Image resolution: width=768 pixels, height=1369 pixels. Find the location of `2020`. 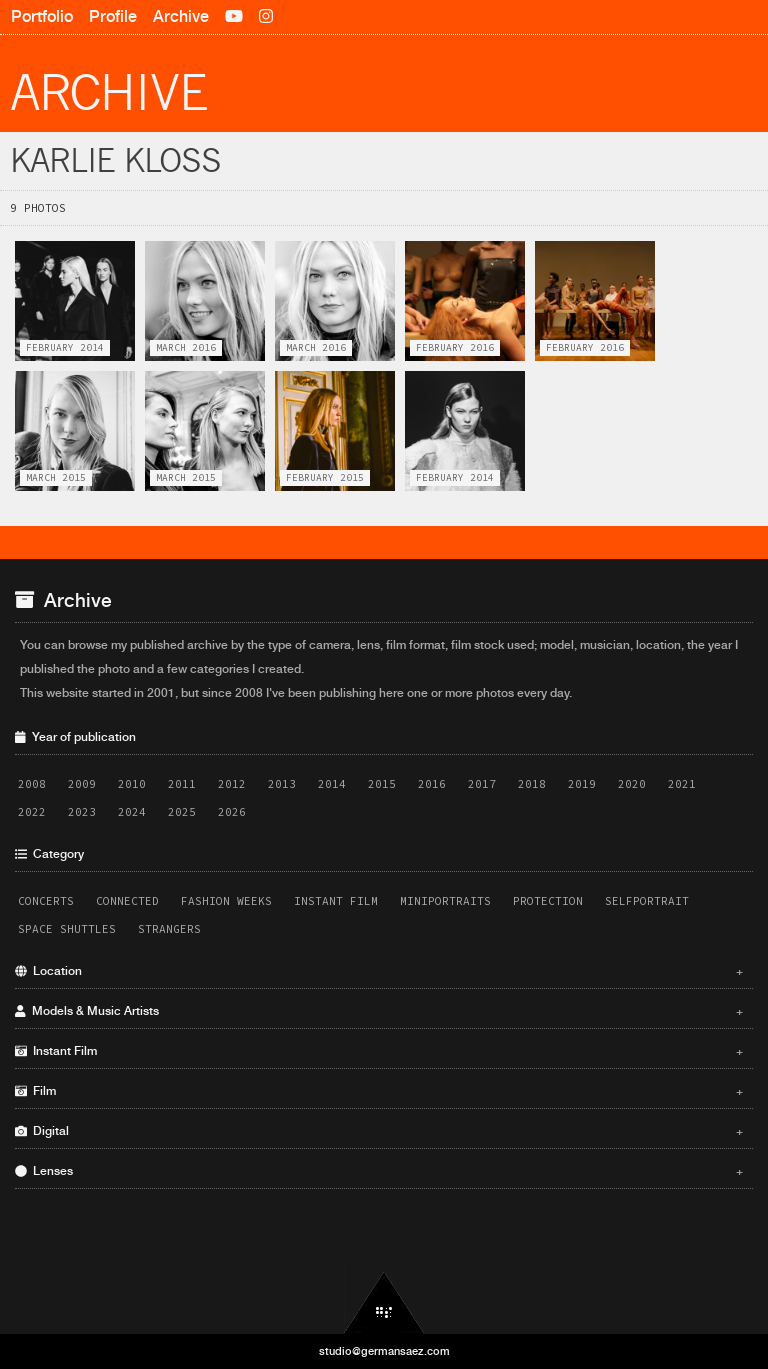

2020 is located at coordinates (632, 784).